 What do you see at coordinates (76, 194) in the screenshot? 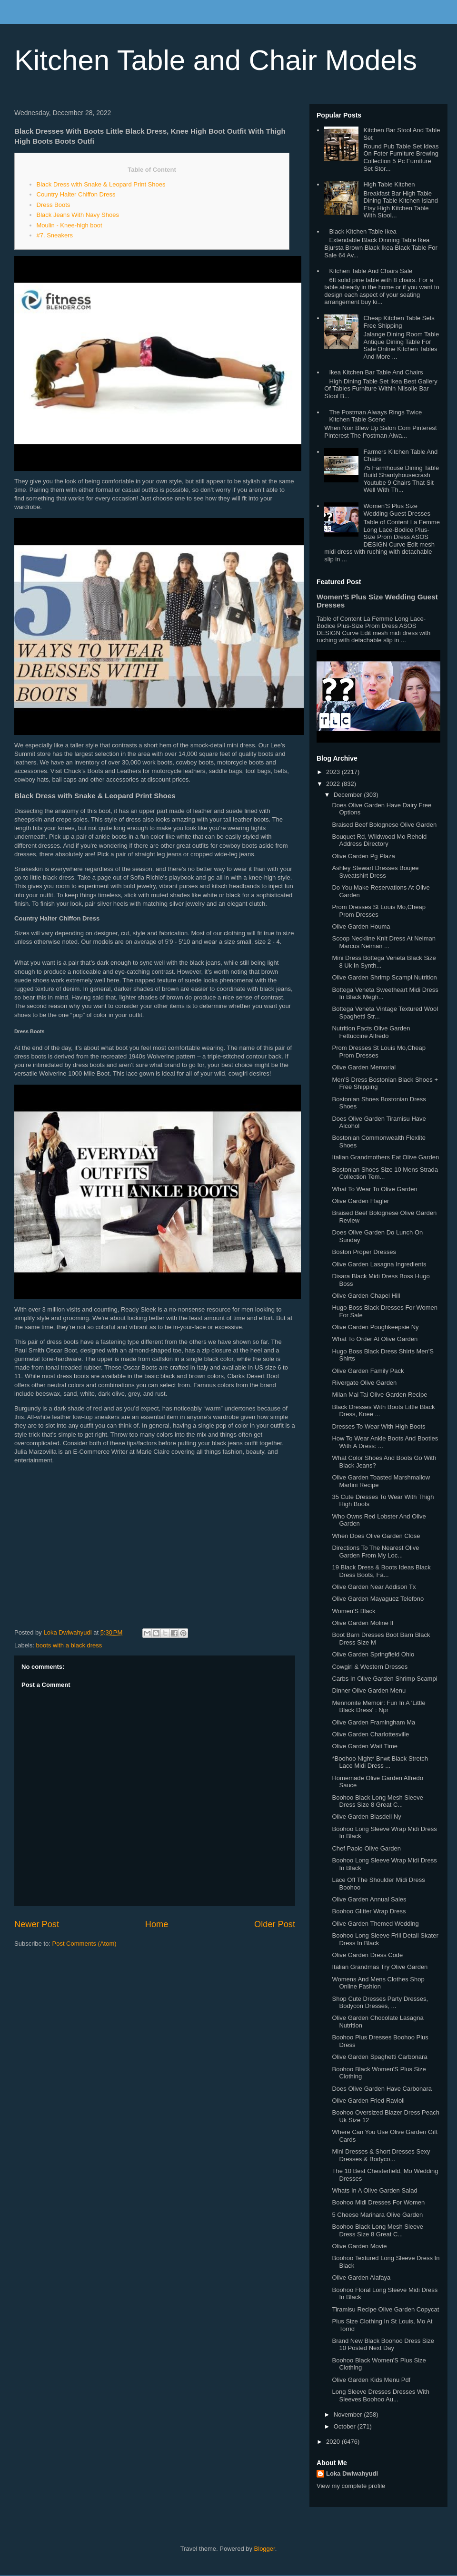
I see `Country Halter Chiffon Dress` at bounding box center [76, 194].